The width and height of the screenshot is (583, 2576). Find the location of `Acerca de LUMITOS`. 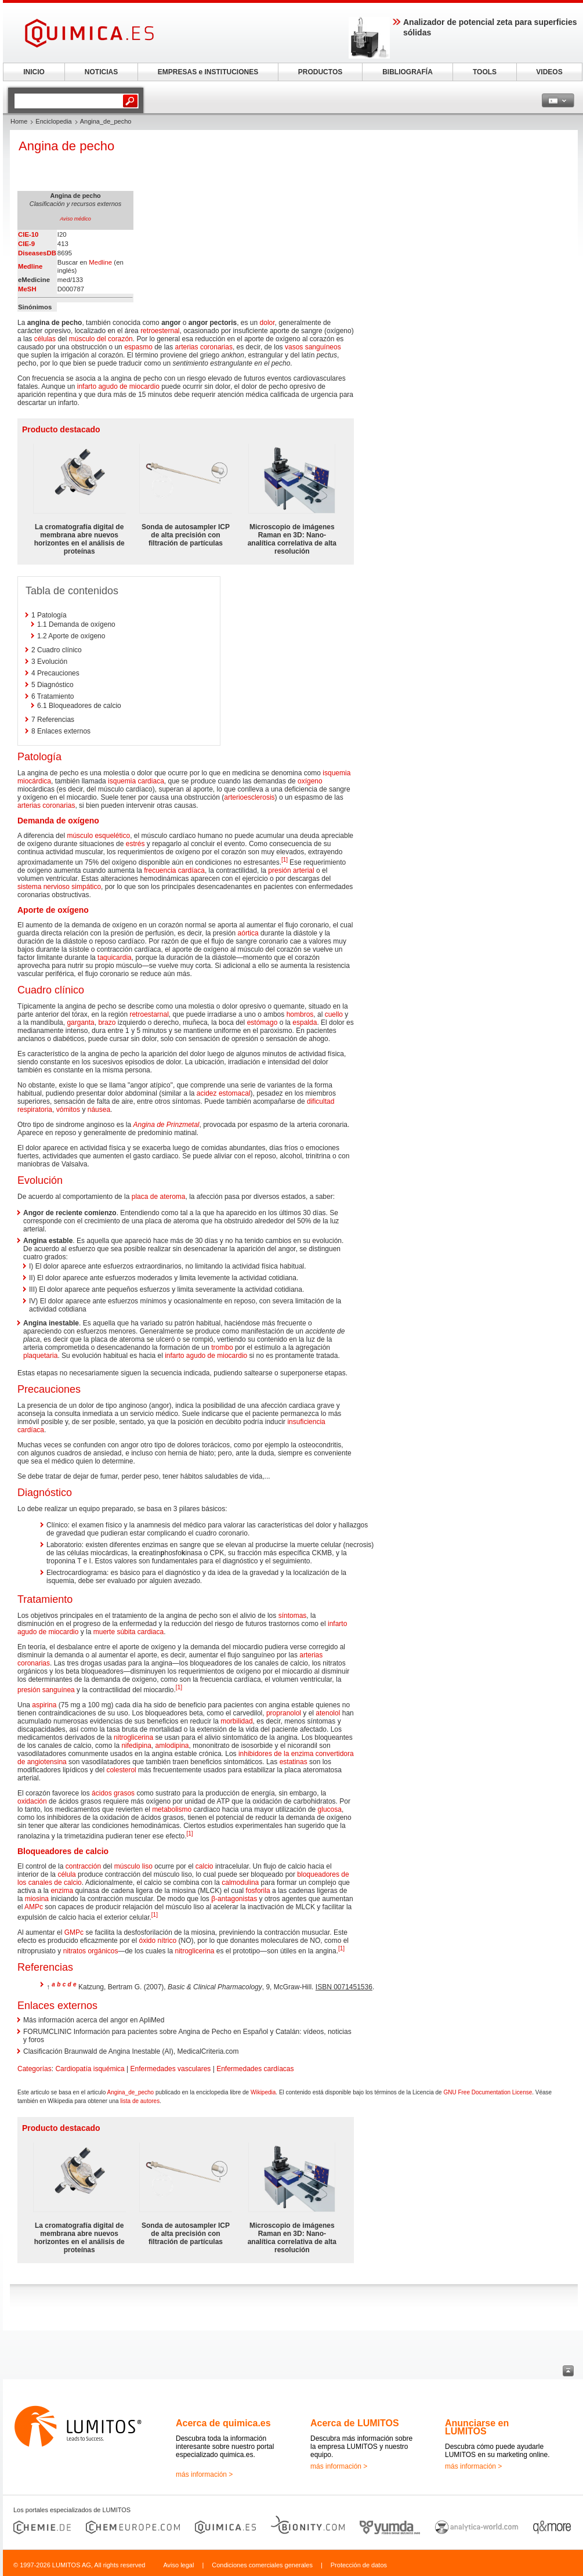

Acerca de LUMITOS is located at coordinates (354, 2423).